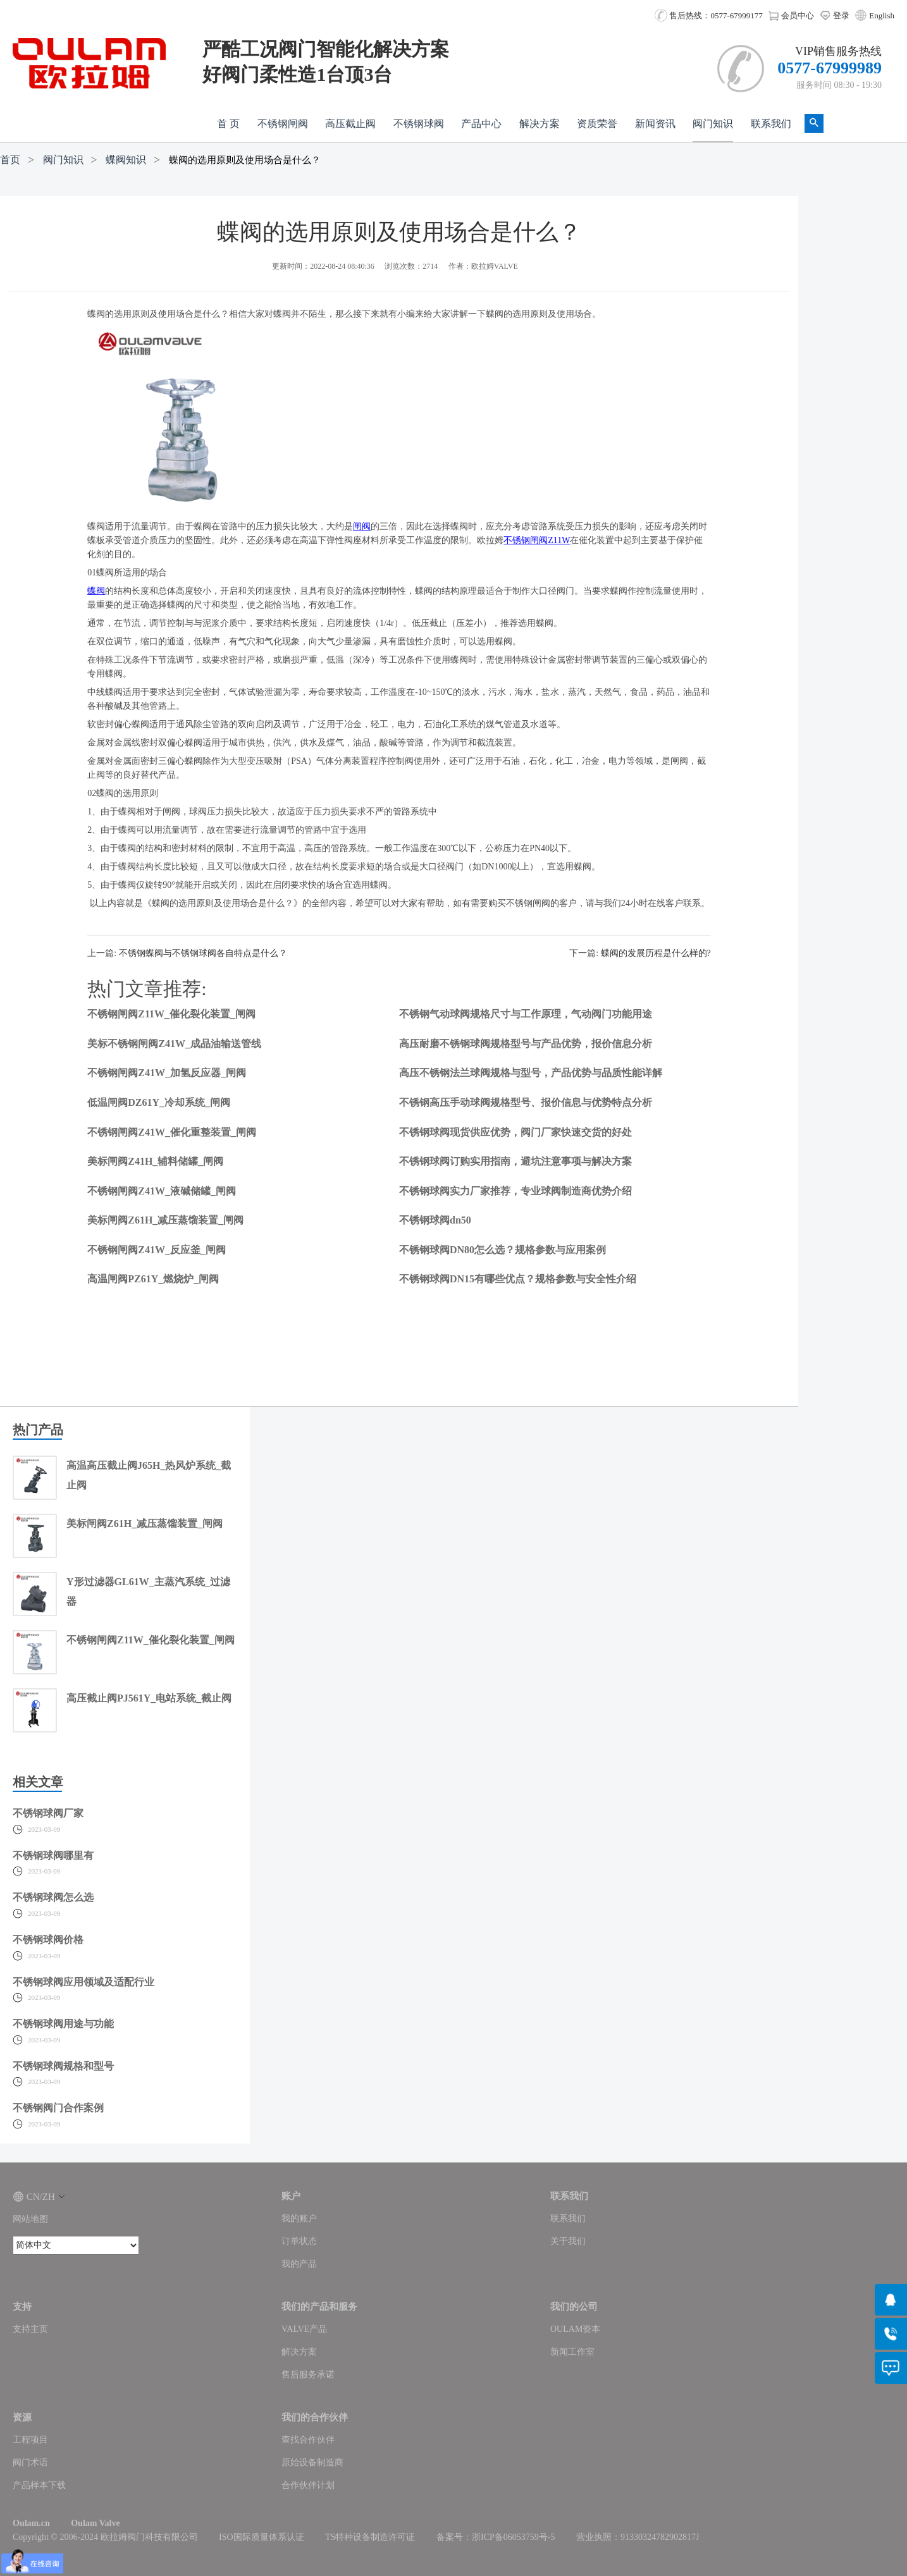 The width and height of the screenshot is (907, 2576). I want to click on 不锈钢阀门合作案例, so click(58, 2107).